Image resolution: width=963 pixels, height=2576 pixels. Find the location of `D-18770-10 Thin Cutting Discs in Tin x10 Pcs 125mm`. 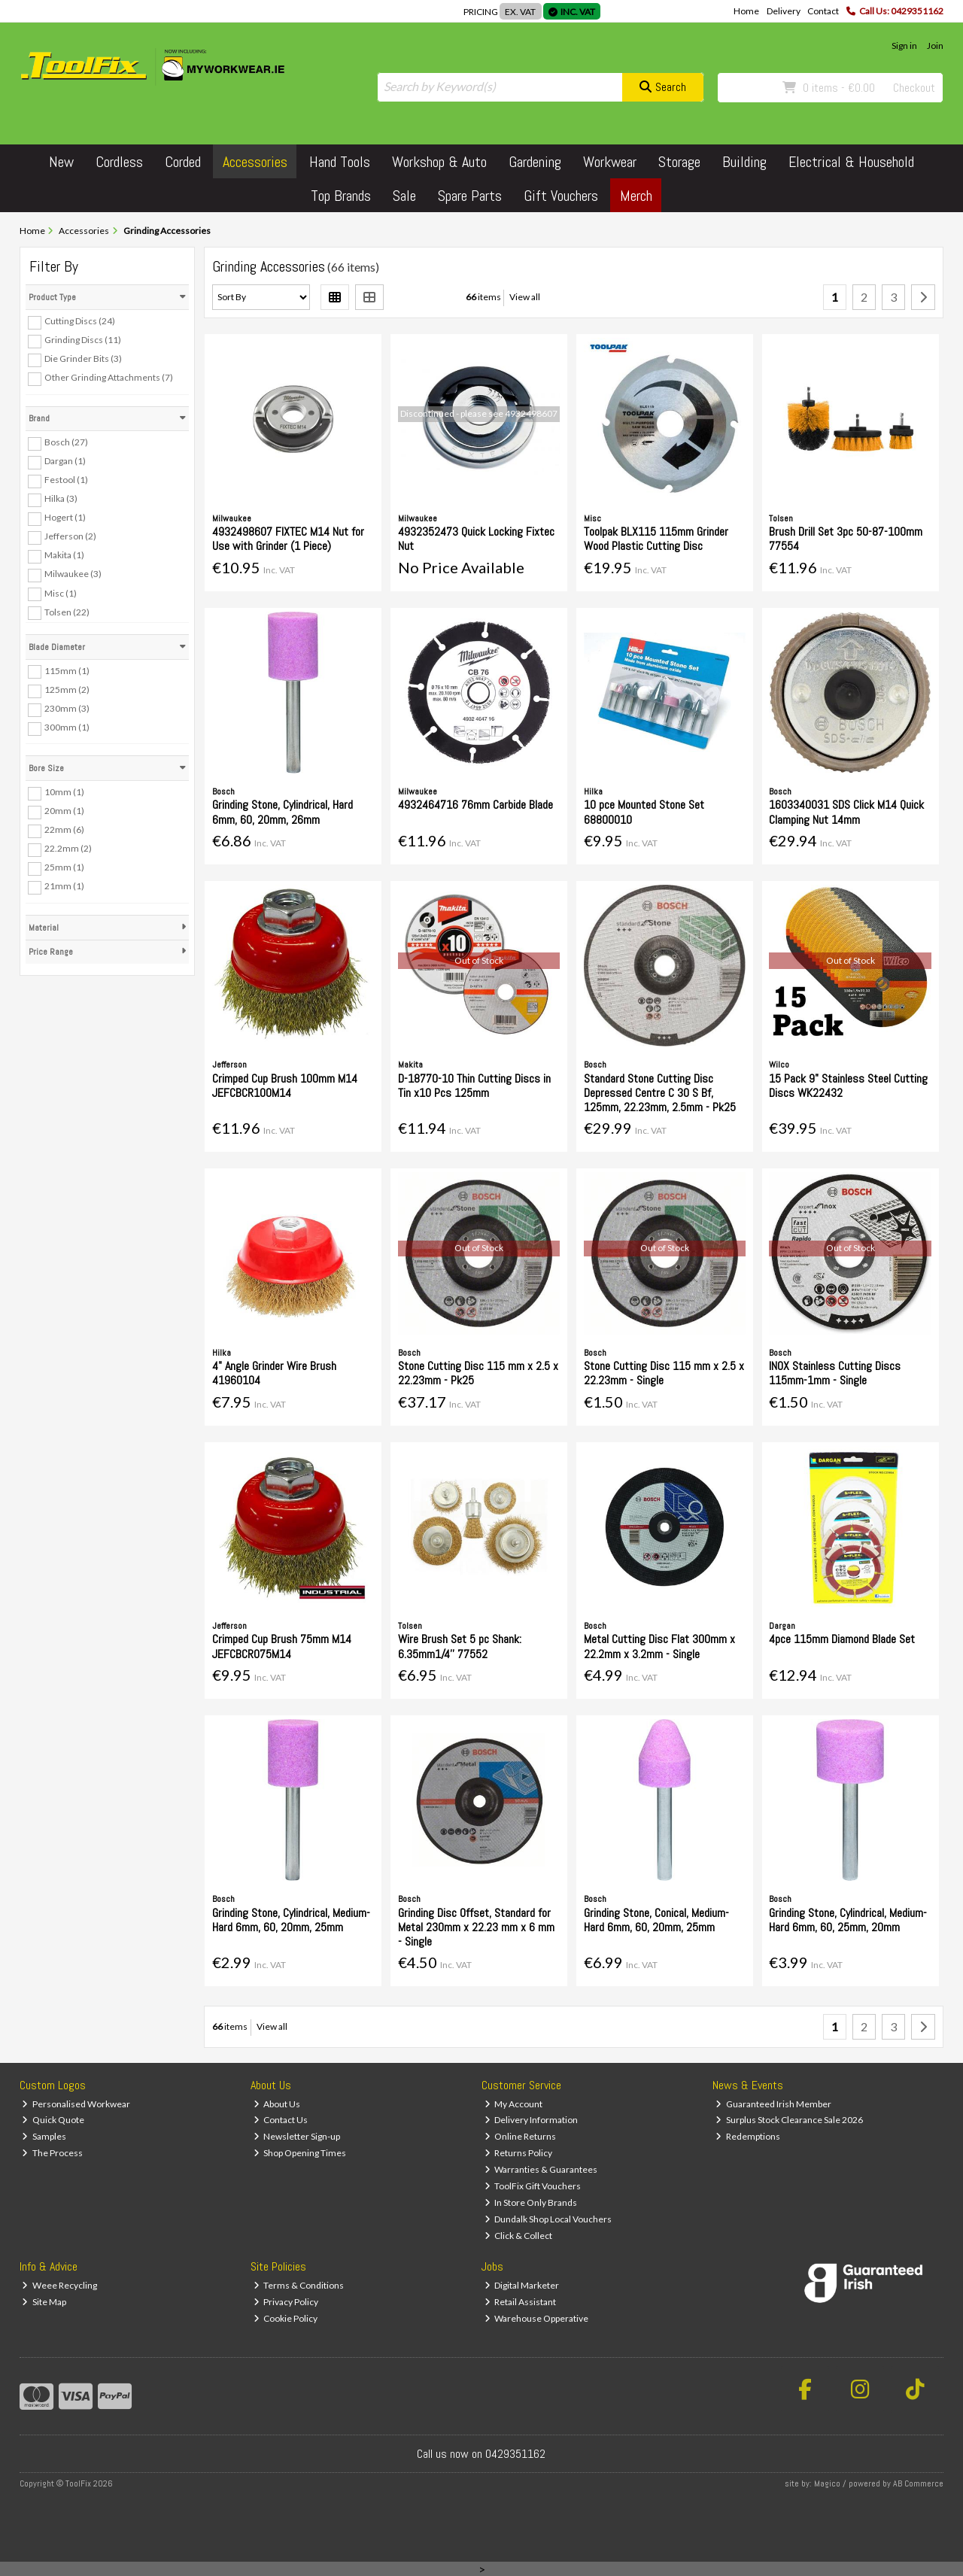

D-18770-10 Thin Cutting Discs in Tin x10 Pcs 125mm is located at coordinates (474, 1086).